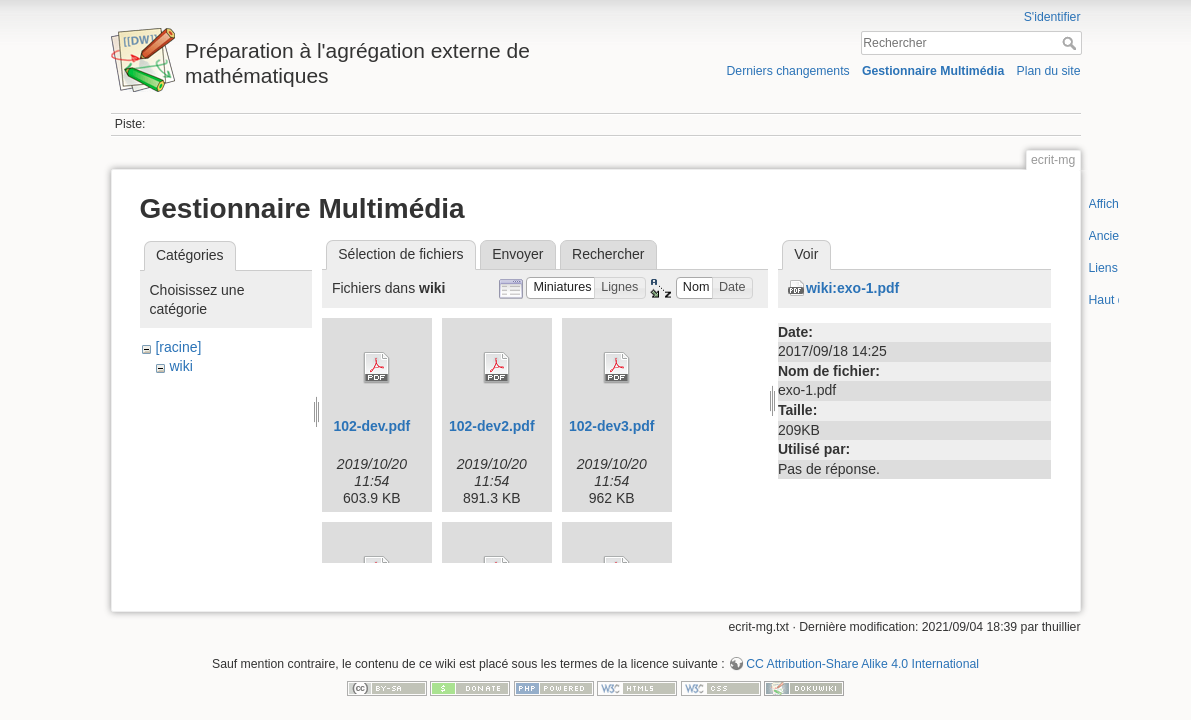  Describe the element at coordinates (1071, 43) in the screenshot. I see `Rechercher` at that location.